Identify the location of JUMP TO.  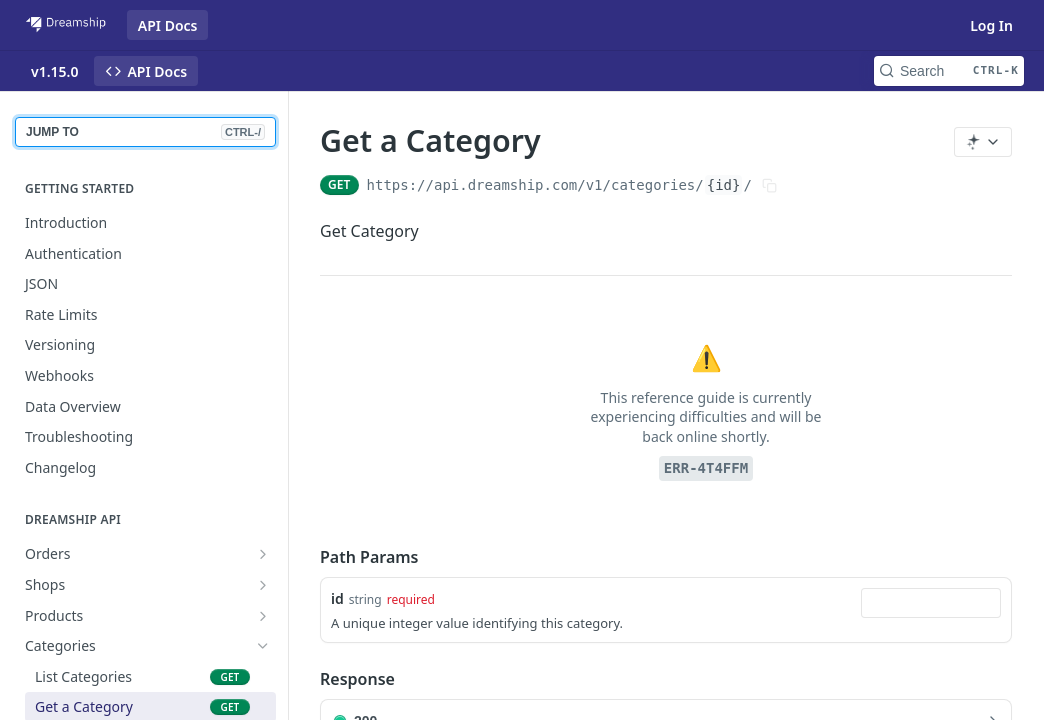
(145, 132).